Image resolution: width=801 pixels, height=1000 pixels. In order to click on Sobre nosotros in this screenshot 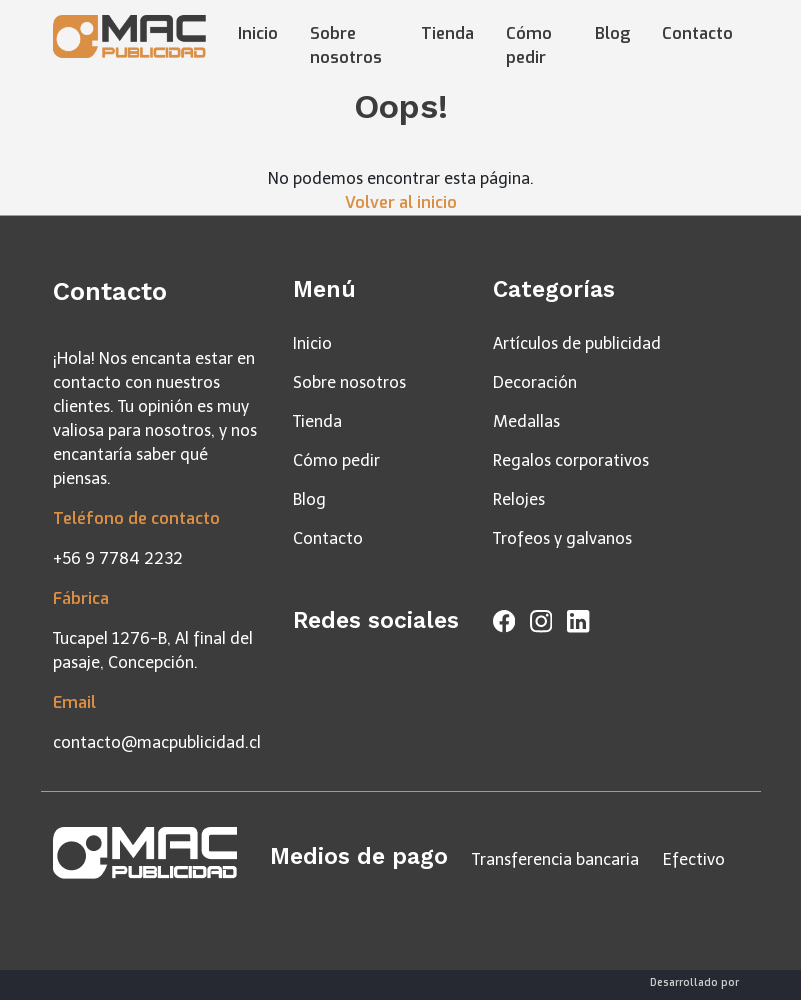, I will do `click(346, 45)`.